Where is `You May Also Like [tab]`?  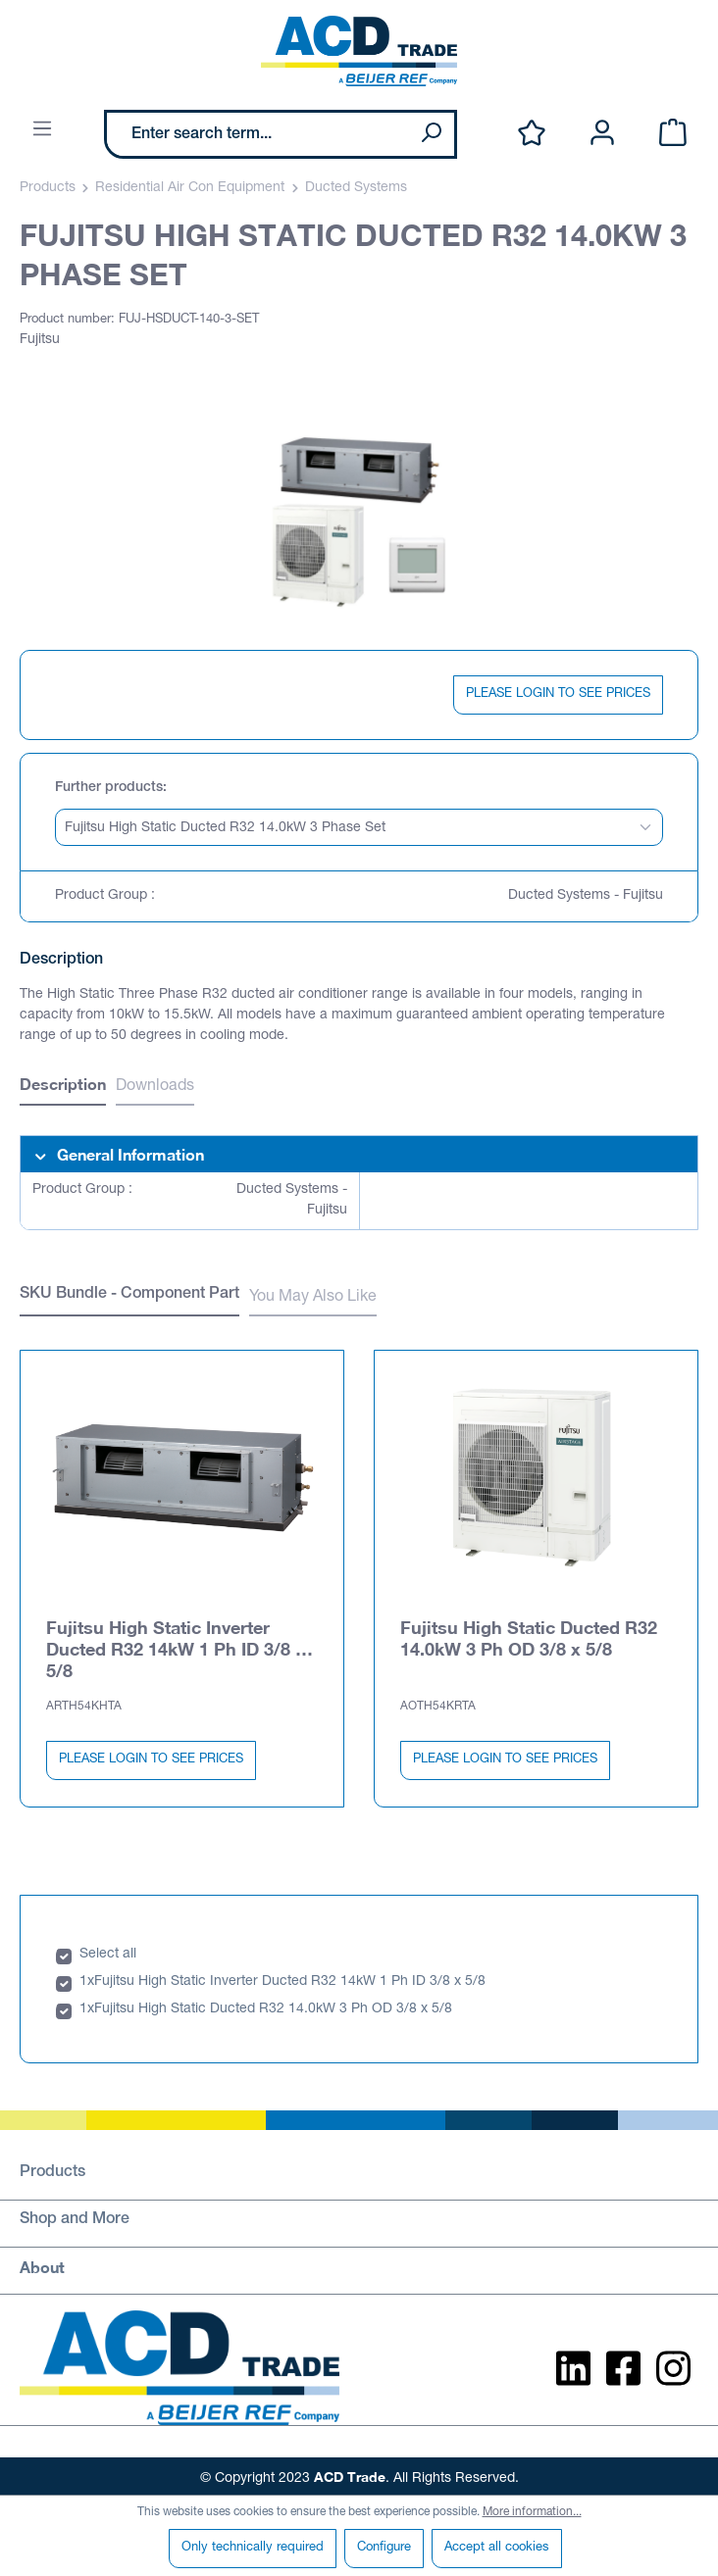 You May Also Like [tab] is located at coordinates (313, 1298).